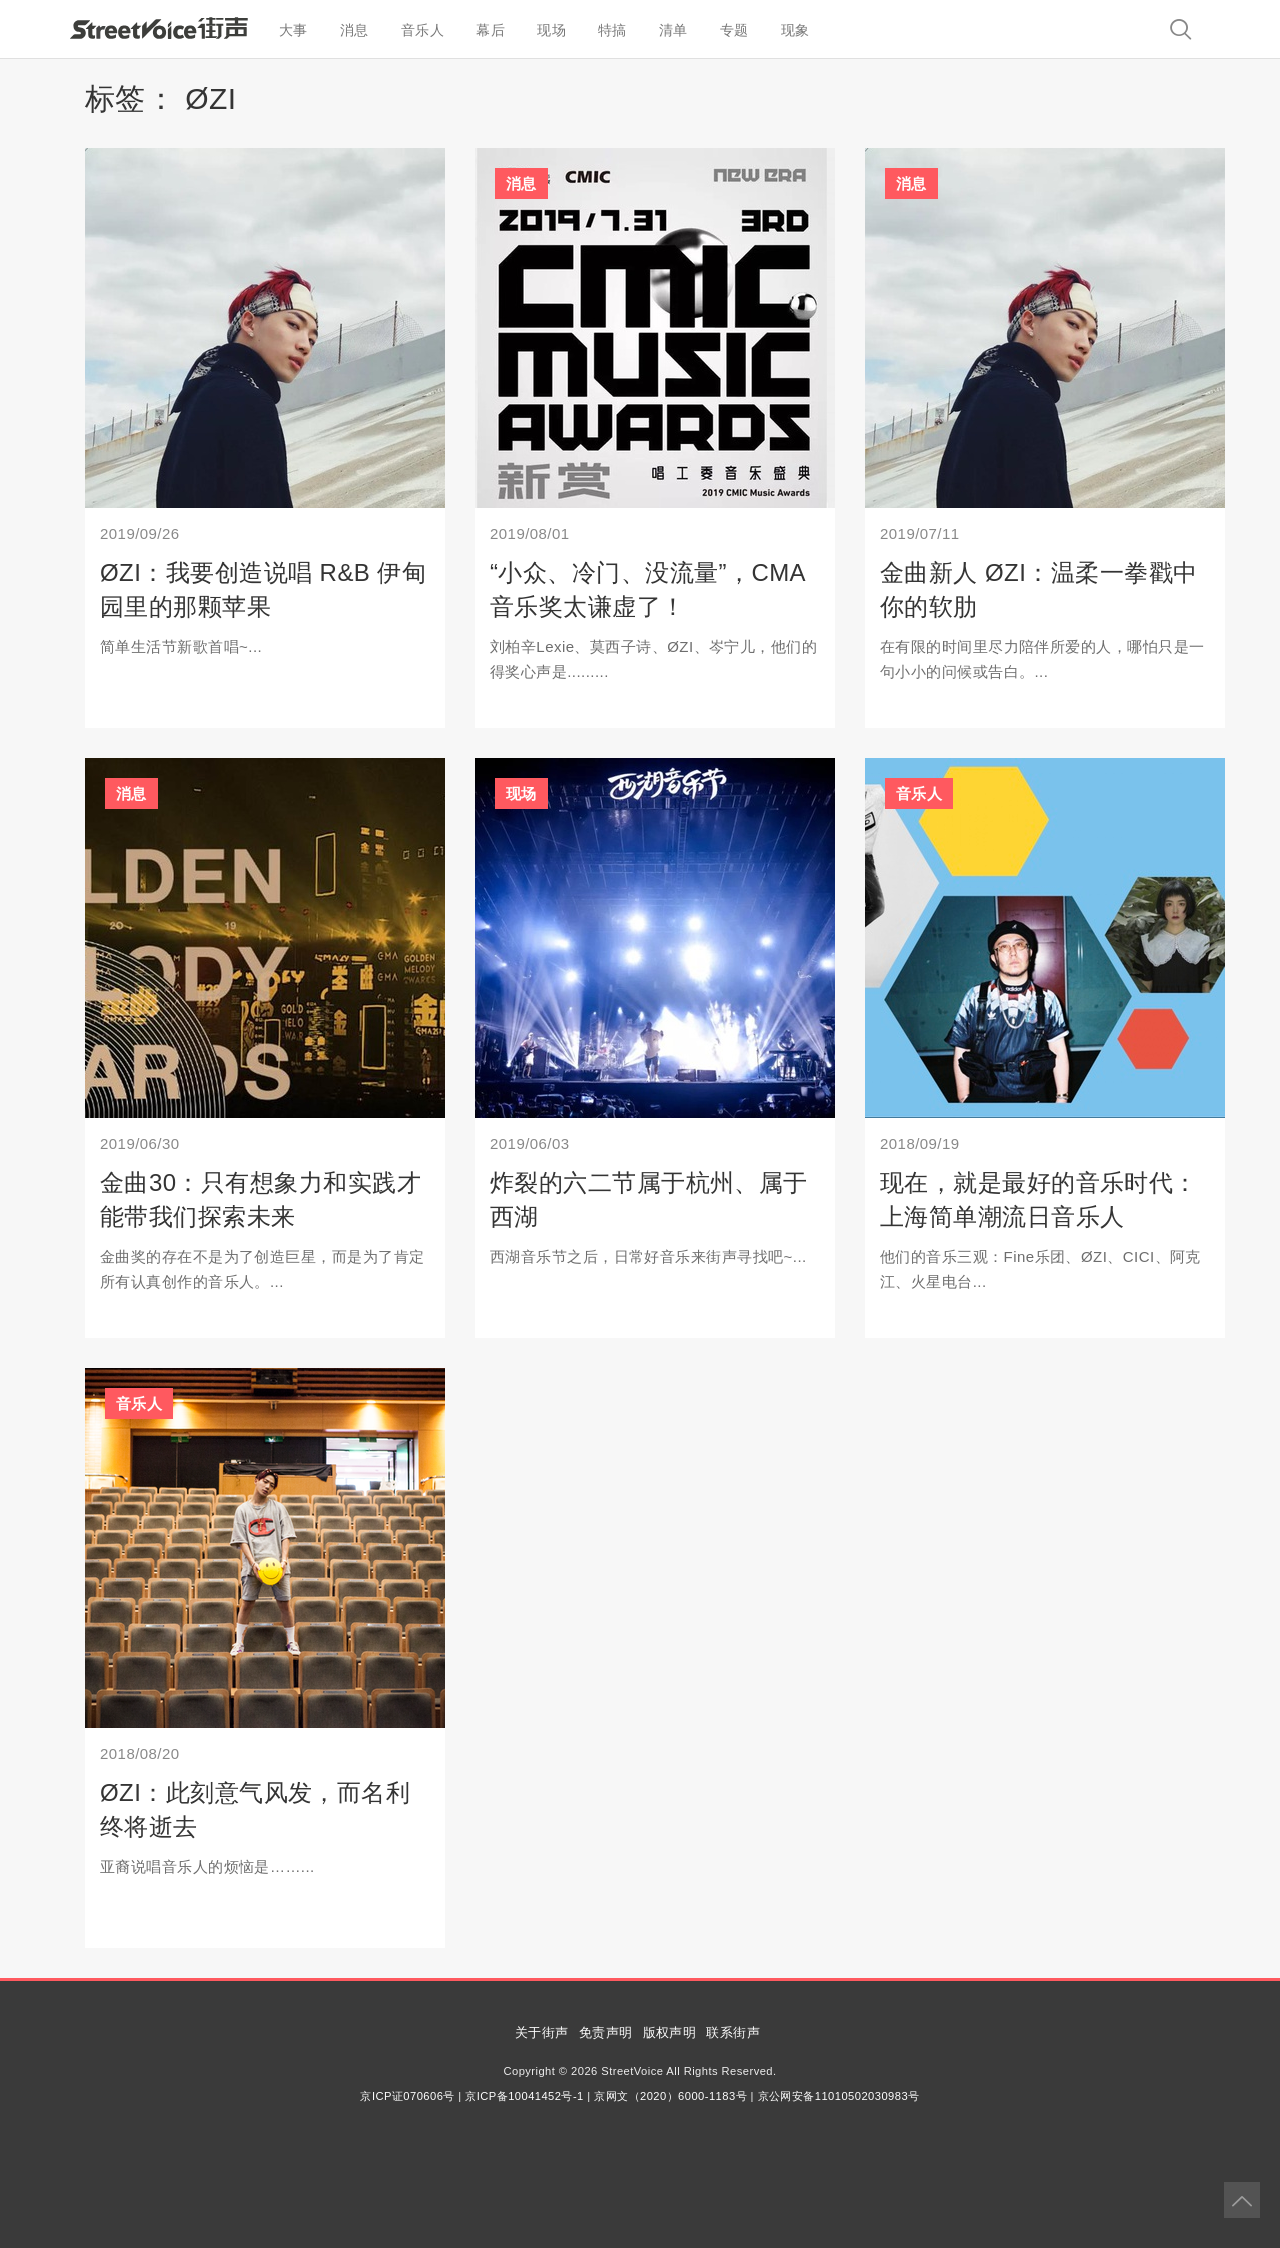 The image size is (1280, 2248). What do you see at coordinates (795, 30) in the screenshot?
I see `现象` at bounding box center [795, 30].